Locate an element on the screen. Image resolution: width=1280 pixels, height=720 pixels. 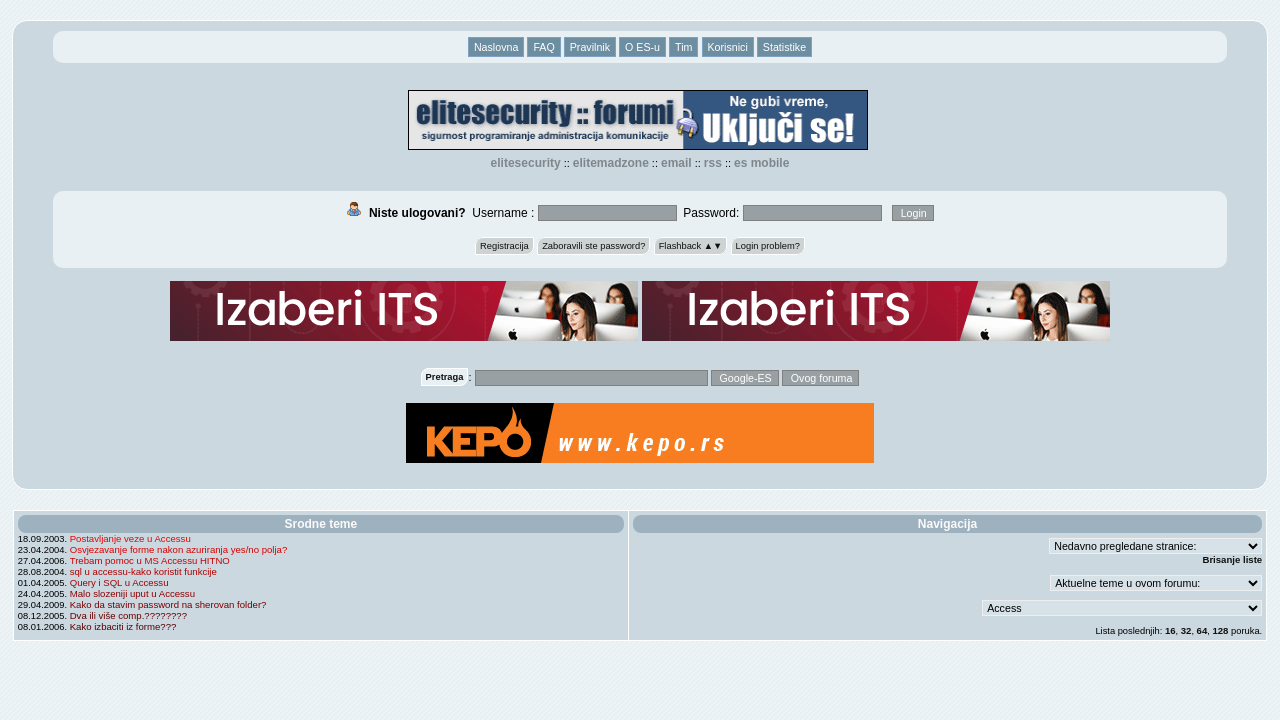
EMAIL is located at coordinates (676, 163).